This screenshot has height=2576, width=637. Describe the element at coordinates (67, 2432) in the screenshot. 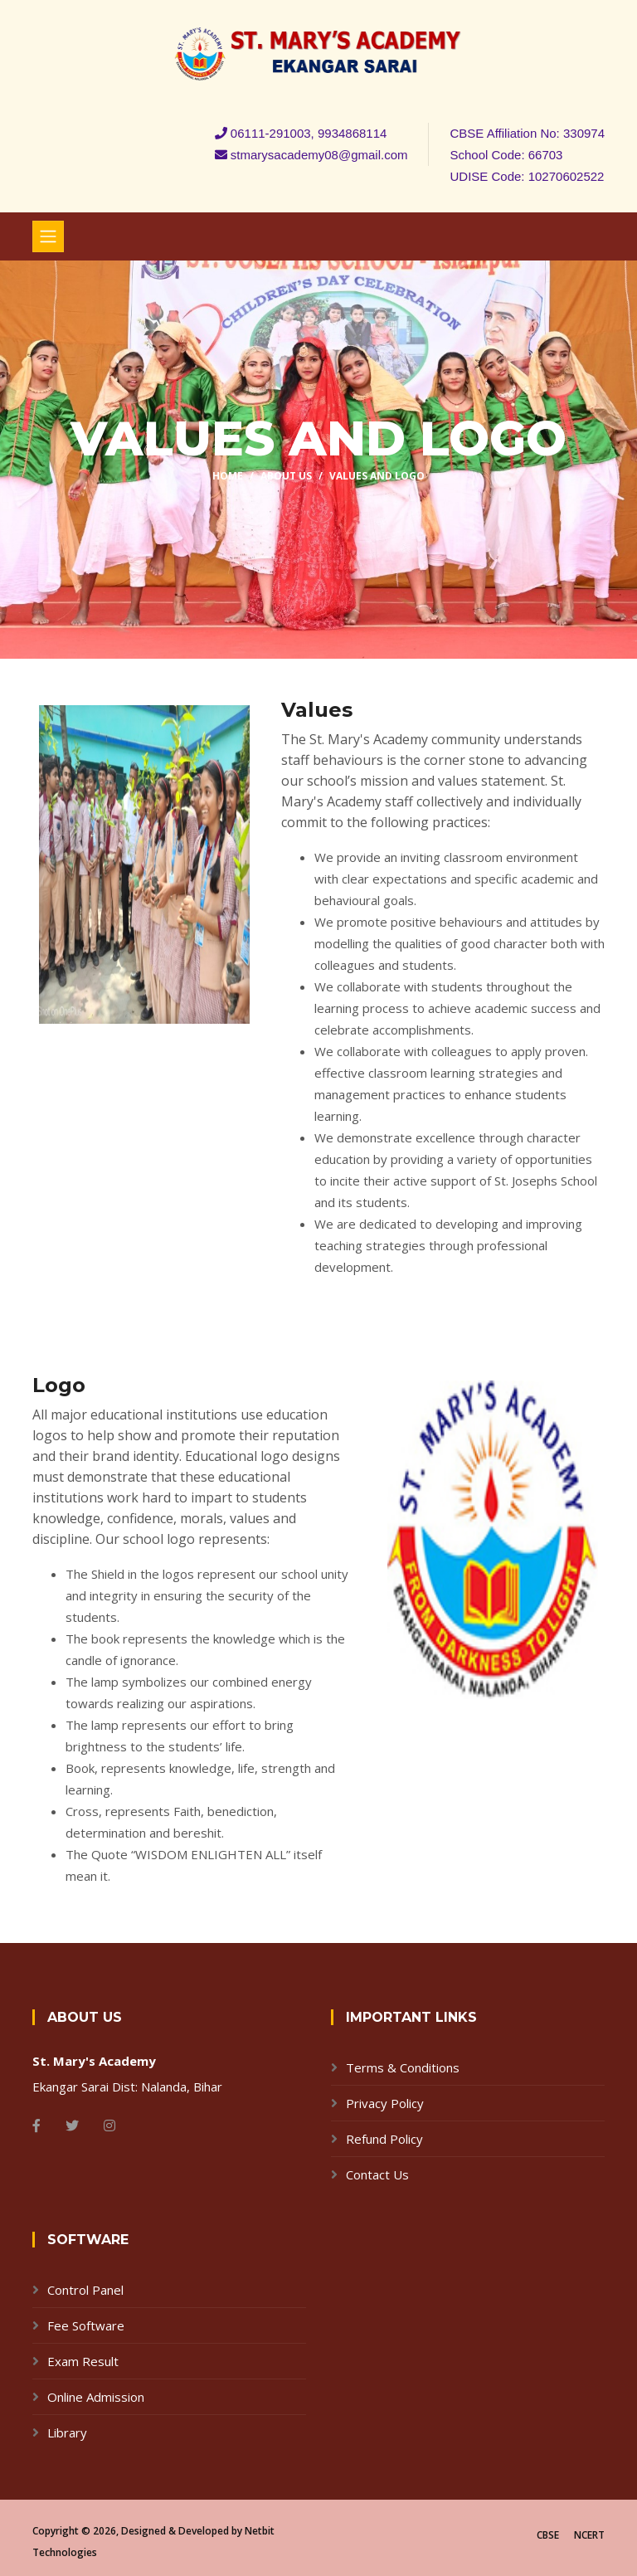

I see `Library` at that location.